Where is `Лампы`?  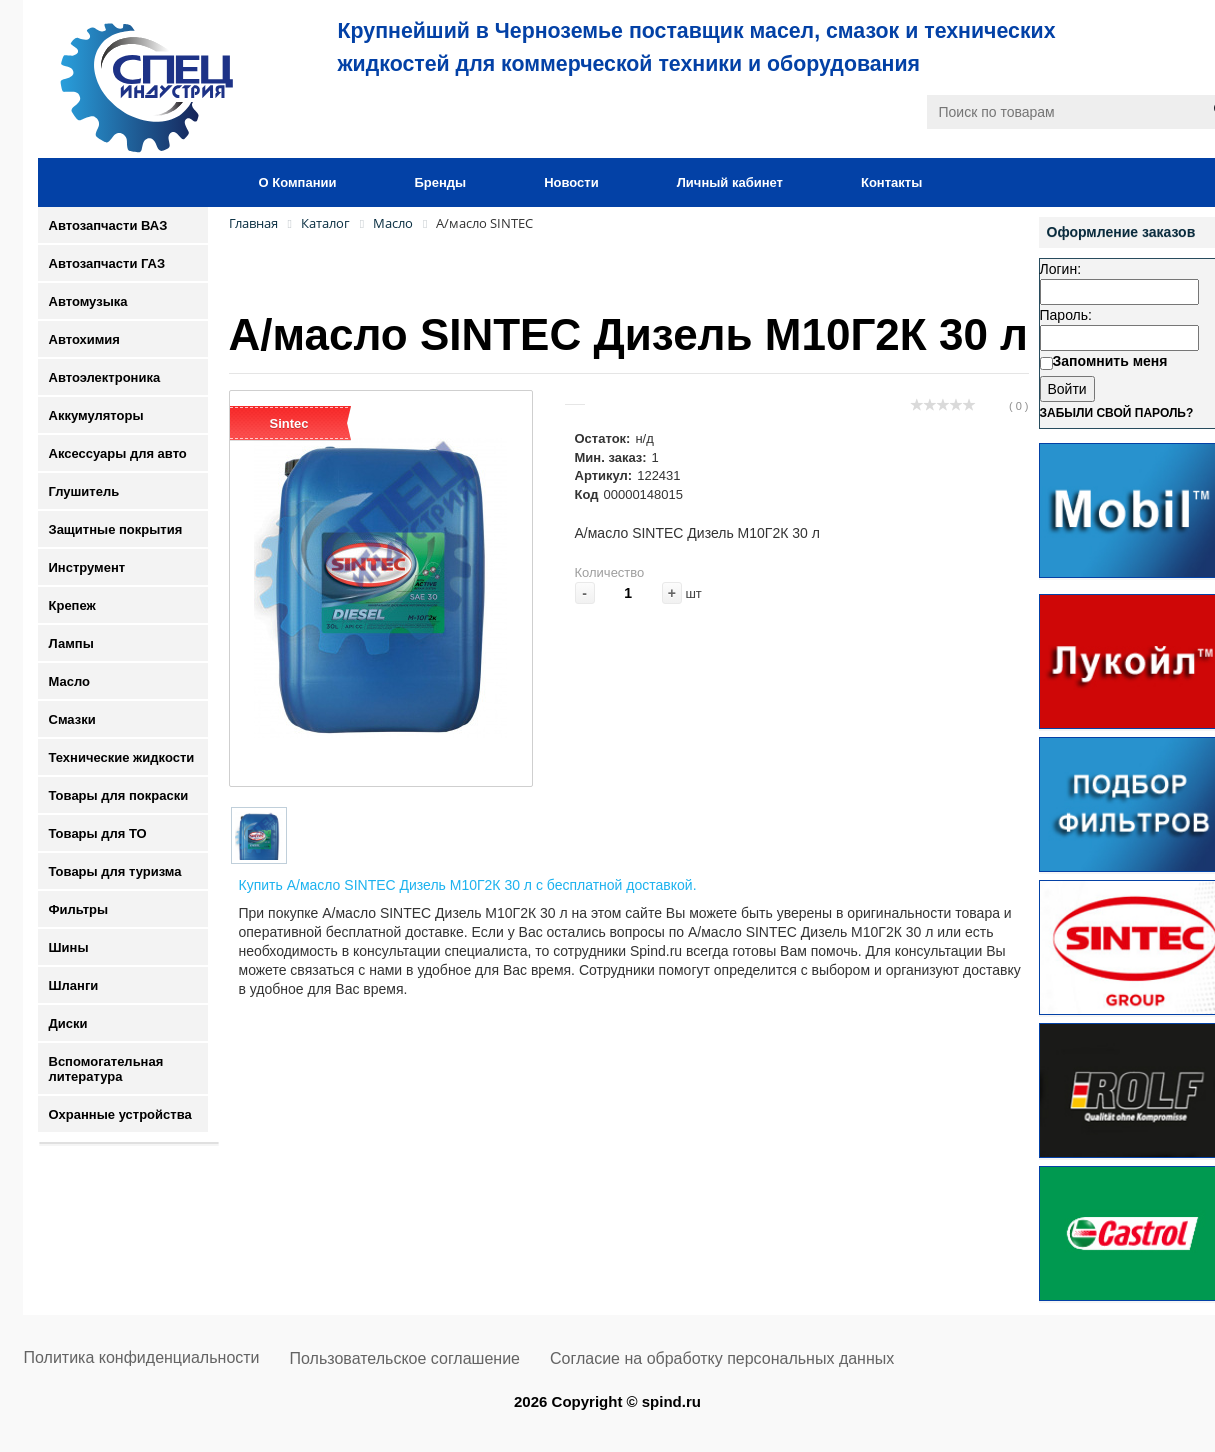 Лампы is located at coordinates (71, 643).